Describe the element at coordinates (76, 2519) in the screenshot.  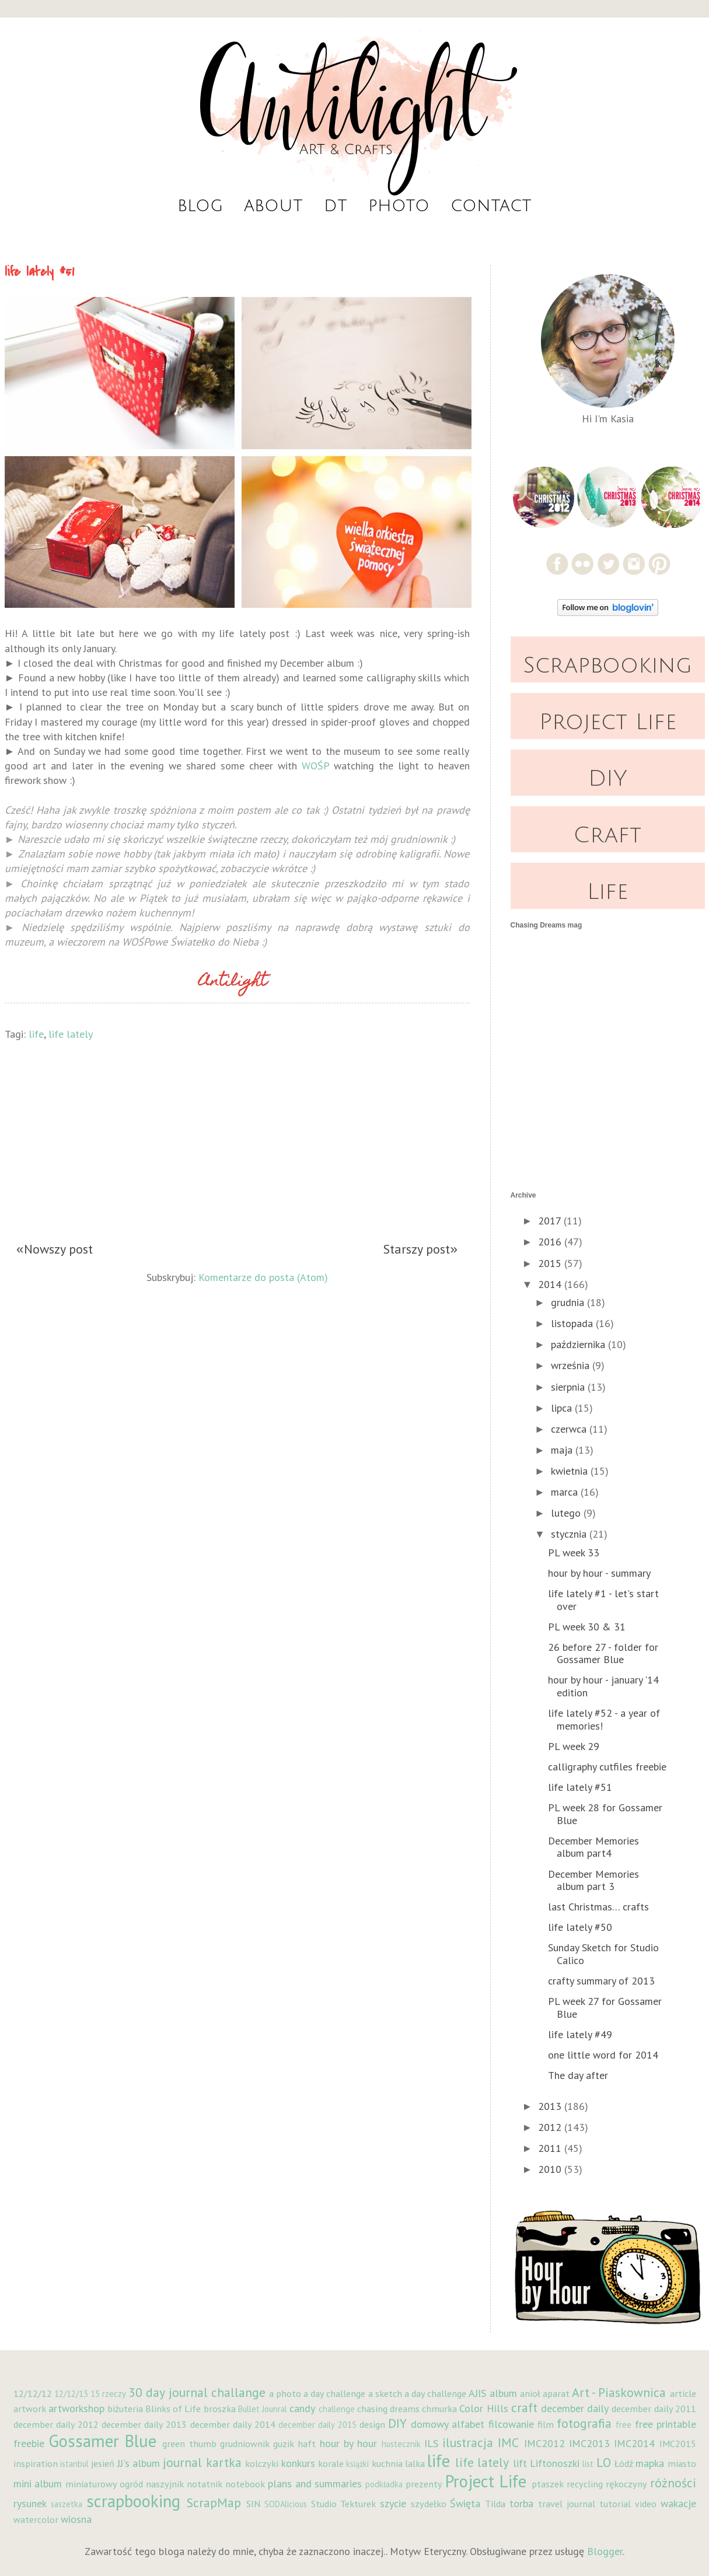
I see `wiosna` at that location.